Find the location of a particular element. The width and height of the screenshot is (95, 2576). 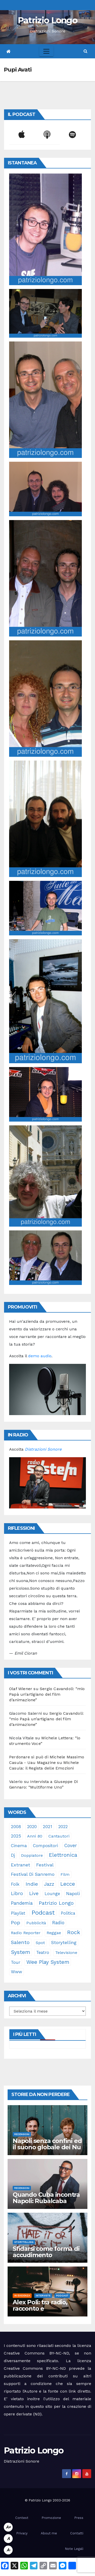

Wee Play System [Wee Play System (103 elementi)] is located at coordinates (47, 1962).